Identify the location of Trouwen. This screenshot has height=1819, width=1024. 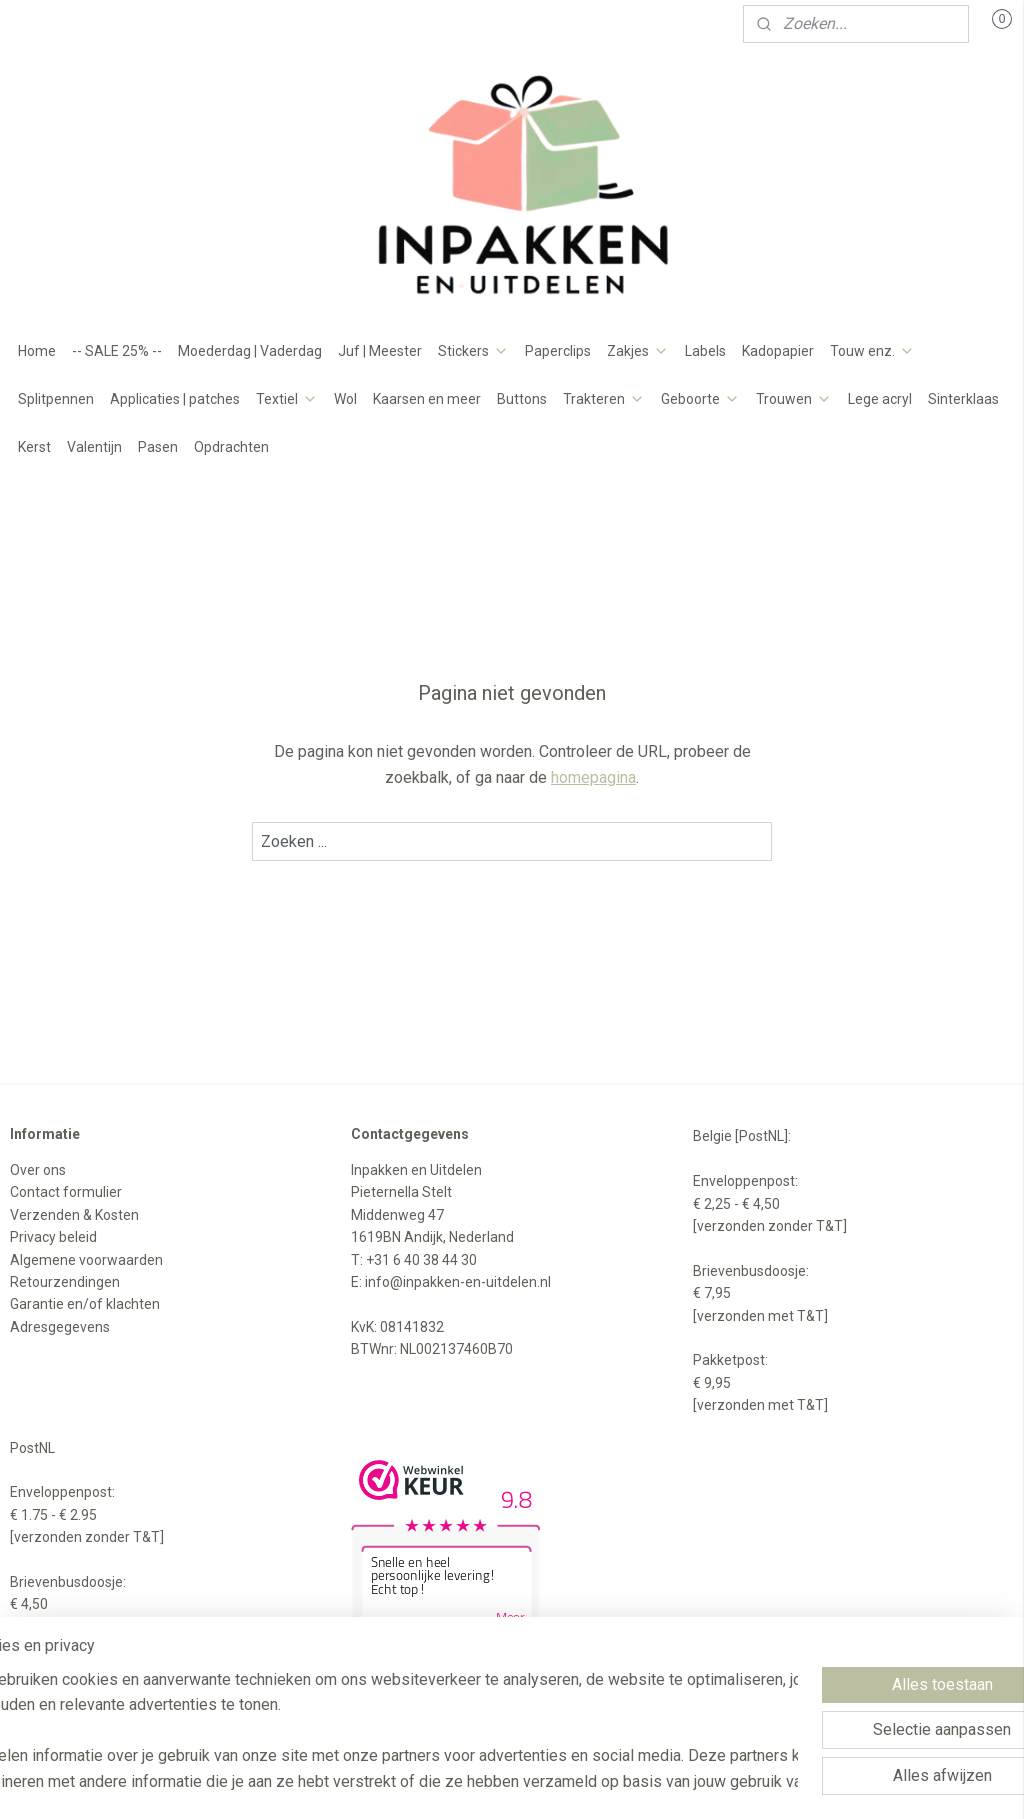
(794, 399).